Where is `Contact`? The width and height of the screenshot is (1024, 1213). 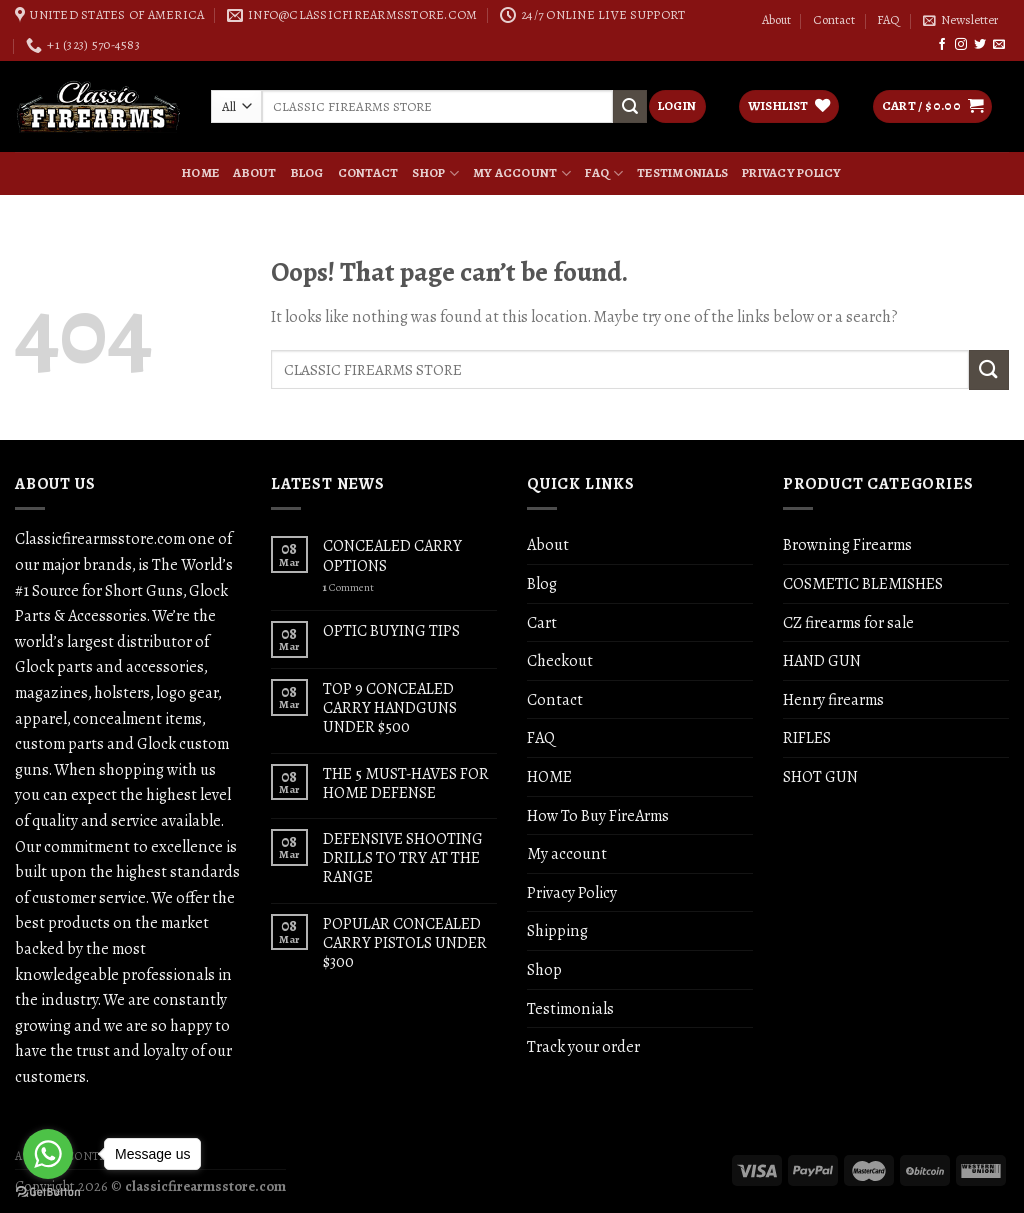 Contact is located at coordinates (834, 20).